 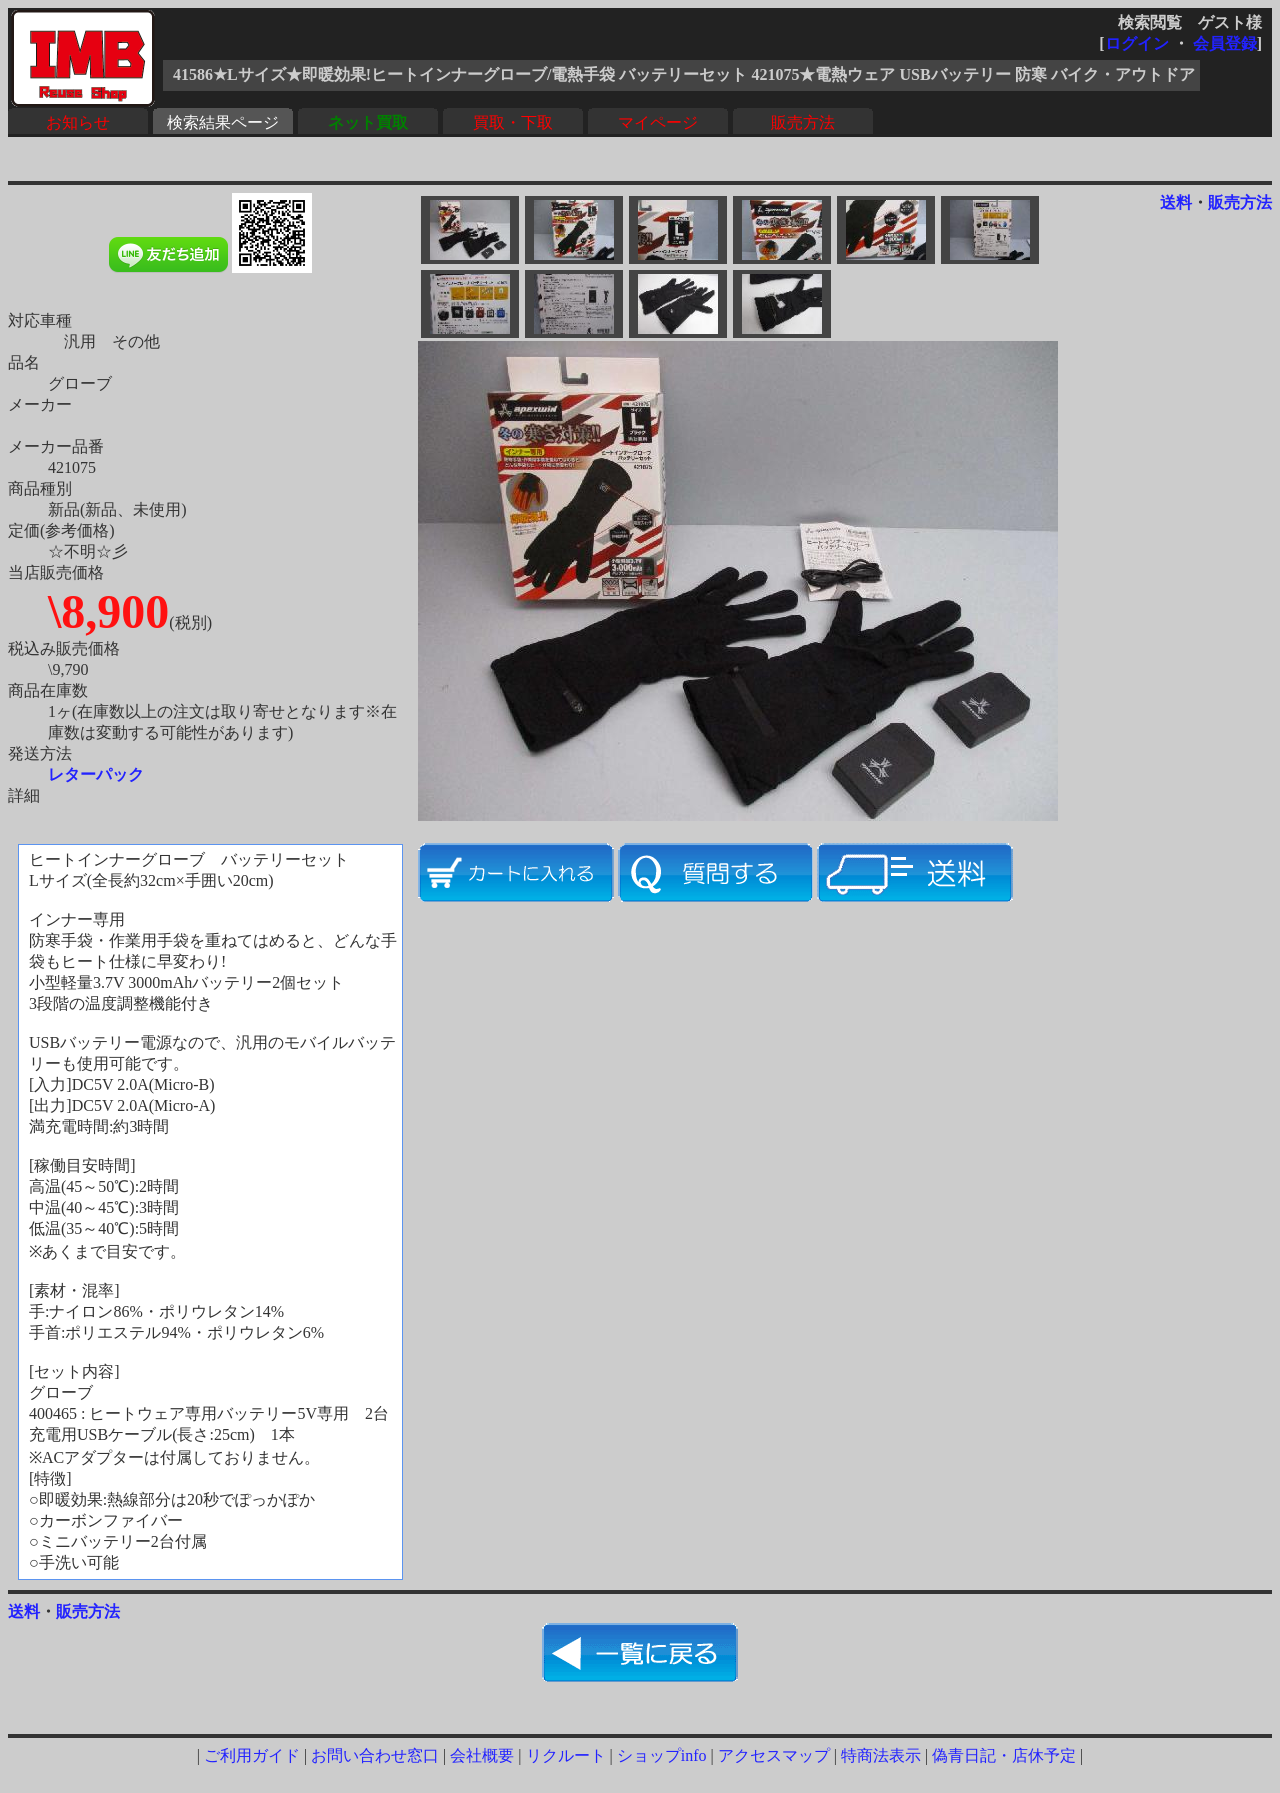 What do you see at coordinates (803, 122) in the screenshot?
I see `販売方法` at bounding box center [803, 122].